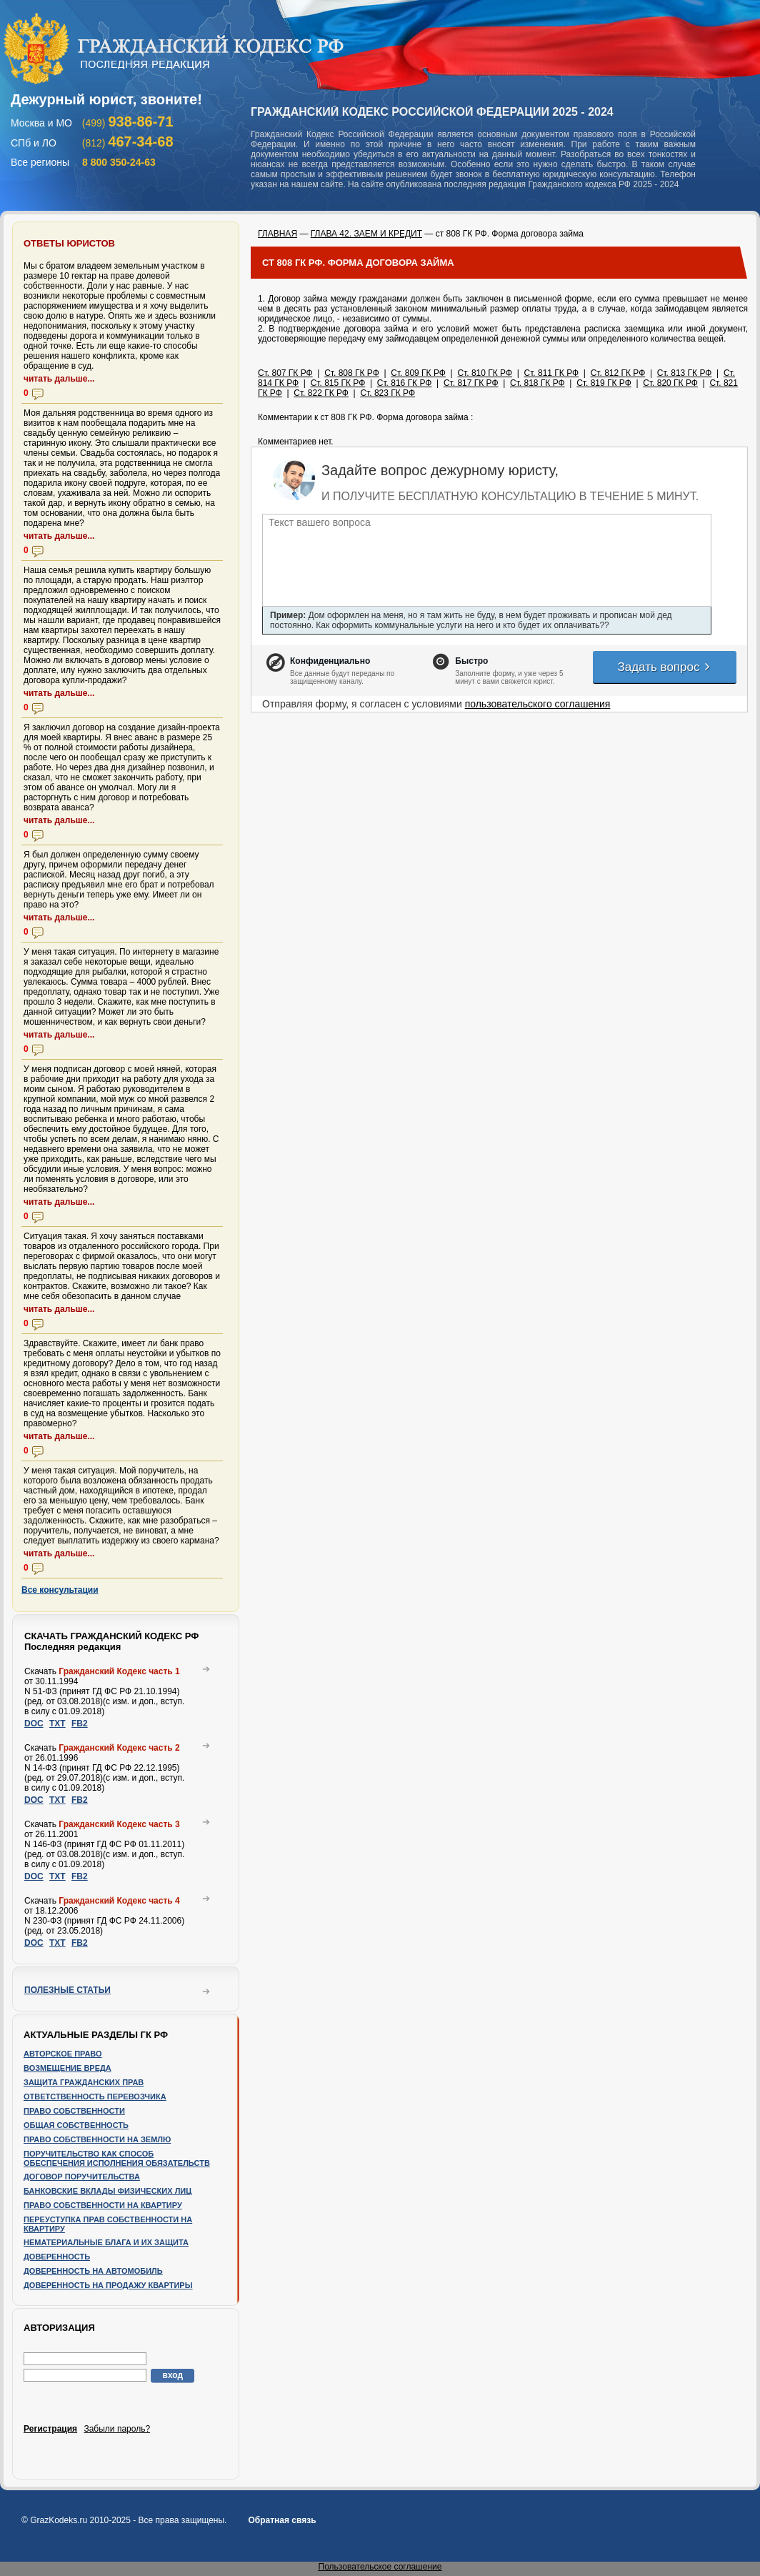 Image resolution: width=760 pixels, height=2576 pixels. Describe the element at coordinates (387, 393) in the screenshot. I see `Ст. 823 ГК РФ` at that location.